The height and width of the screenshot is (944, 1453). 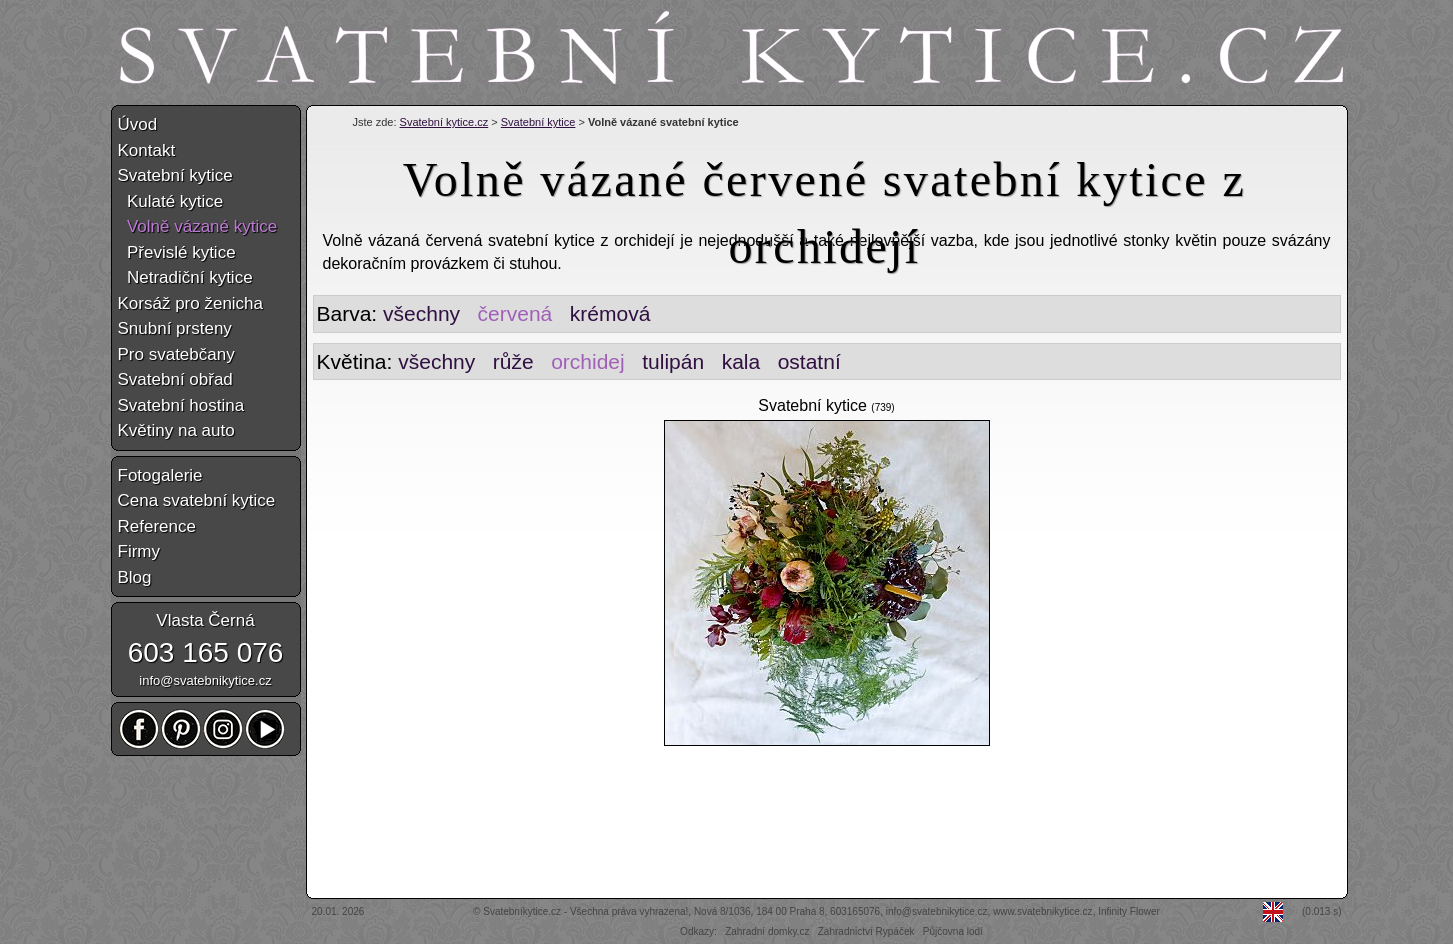 I want to click on Blog, so click(x=135, y=577).